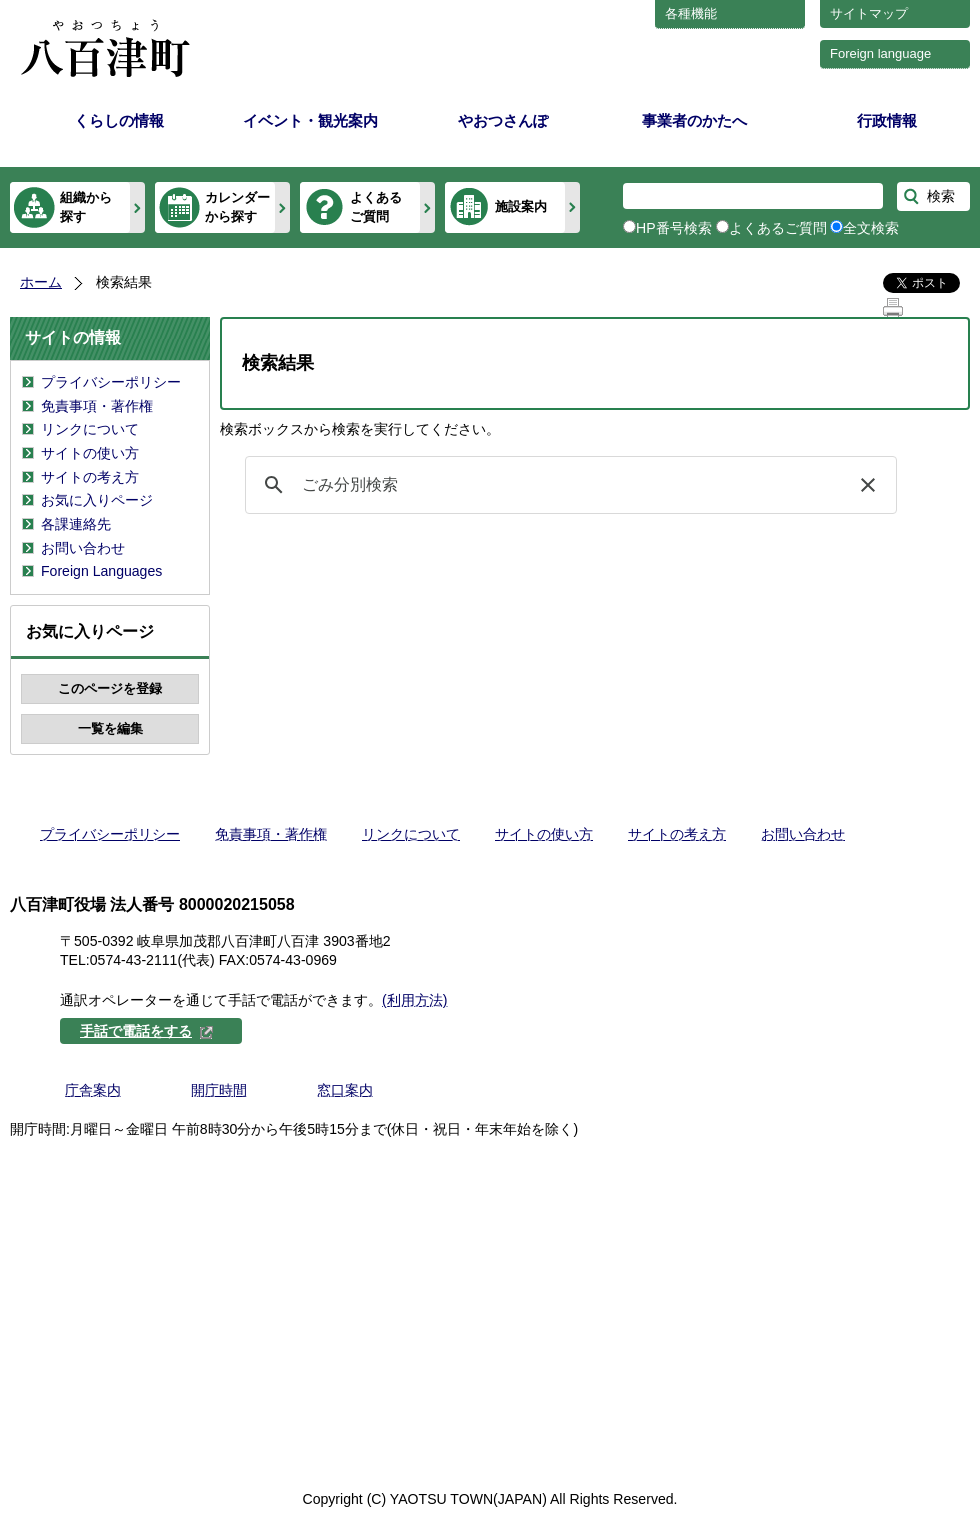 The height and width of the screenshot is (1520, 980). What do you see at coordinates (119, 120) in the screenshot?
I see `くらしの情報` at bounding box center [119, 120].